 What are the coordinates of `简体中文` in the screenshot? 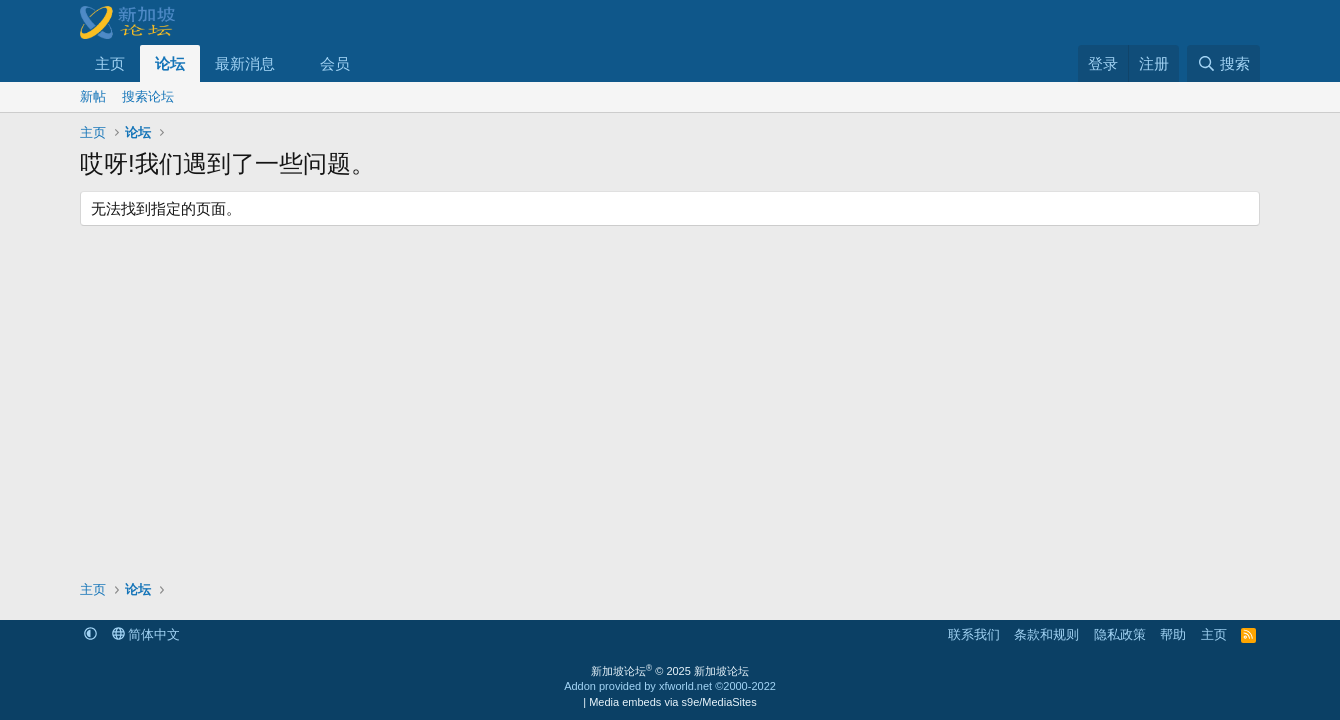 It's located at (146, 634).